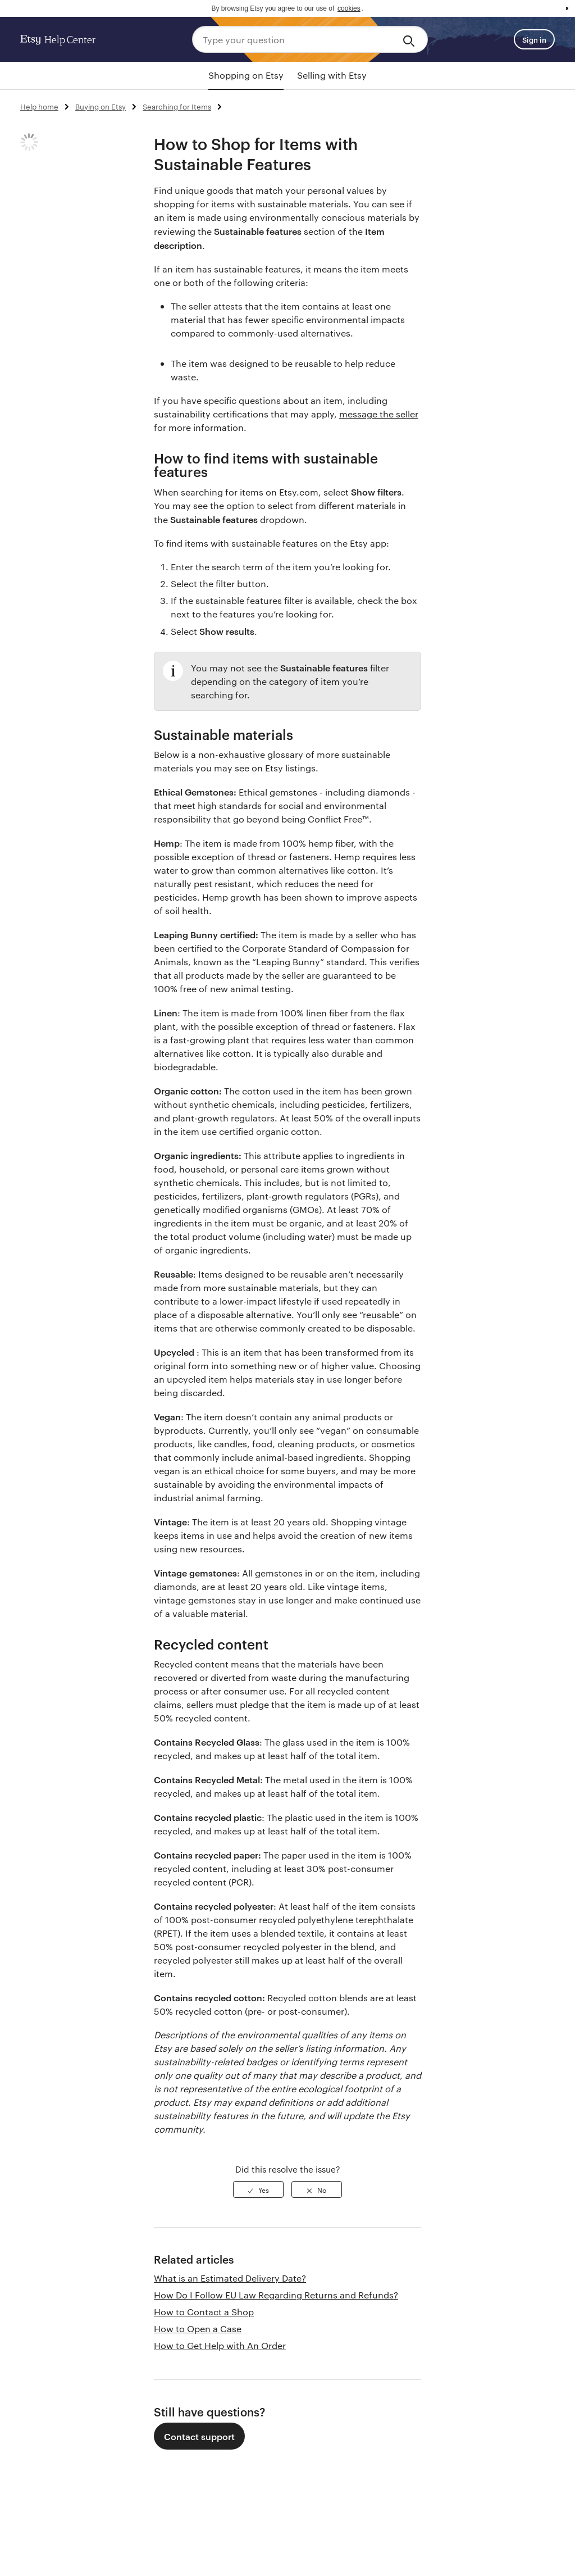 Image resolution: width=575 pixels, height=2576 pixels. I want to click on message the seller, so click(378, 414).